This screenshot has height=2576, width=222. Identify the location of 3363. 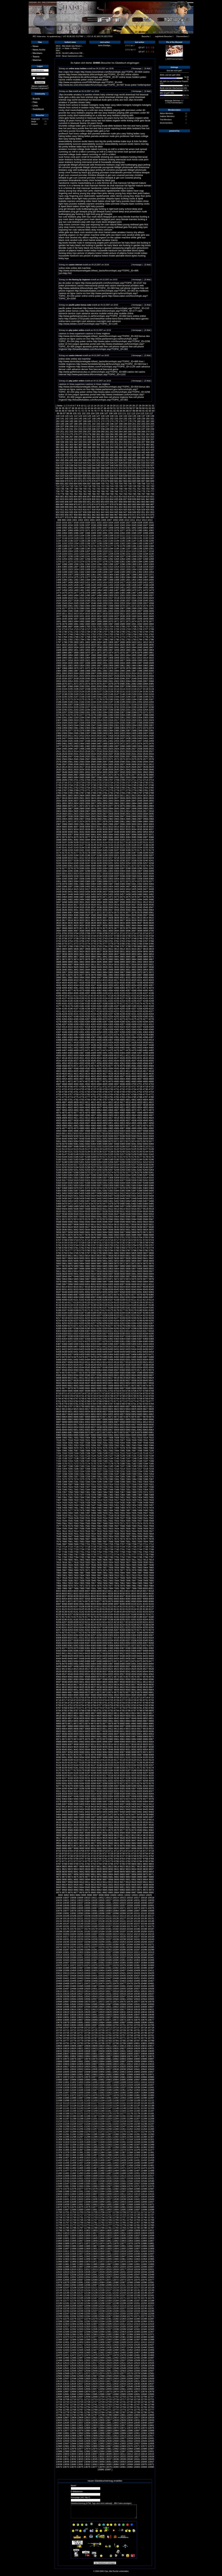
(70, 881).